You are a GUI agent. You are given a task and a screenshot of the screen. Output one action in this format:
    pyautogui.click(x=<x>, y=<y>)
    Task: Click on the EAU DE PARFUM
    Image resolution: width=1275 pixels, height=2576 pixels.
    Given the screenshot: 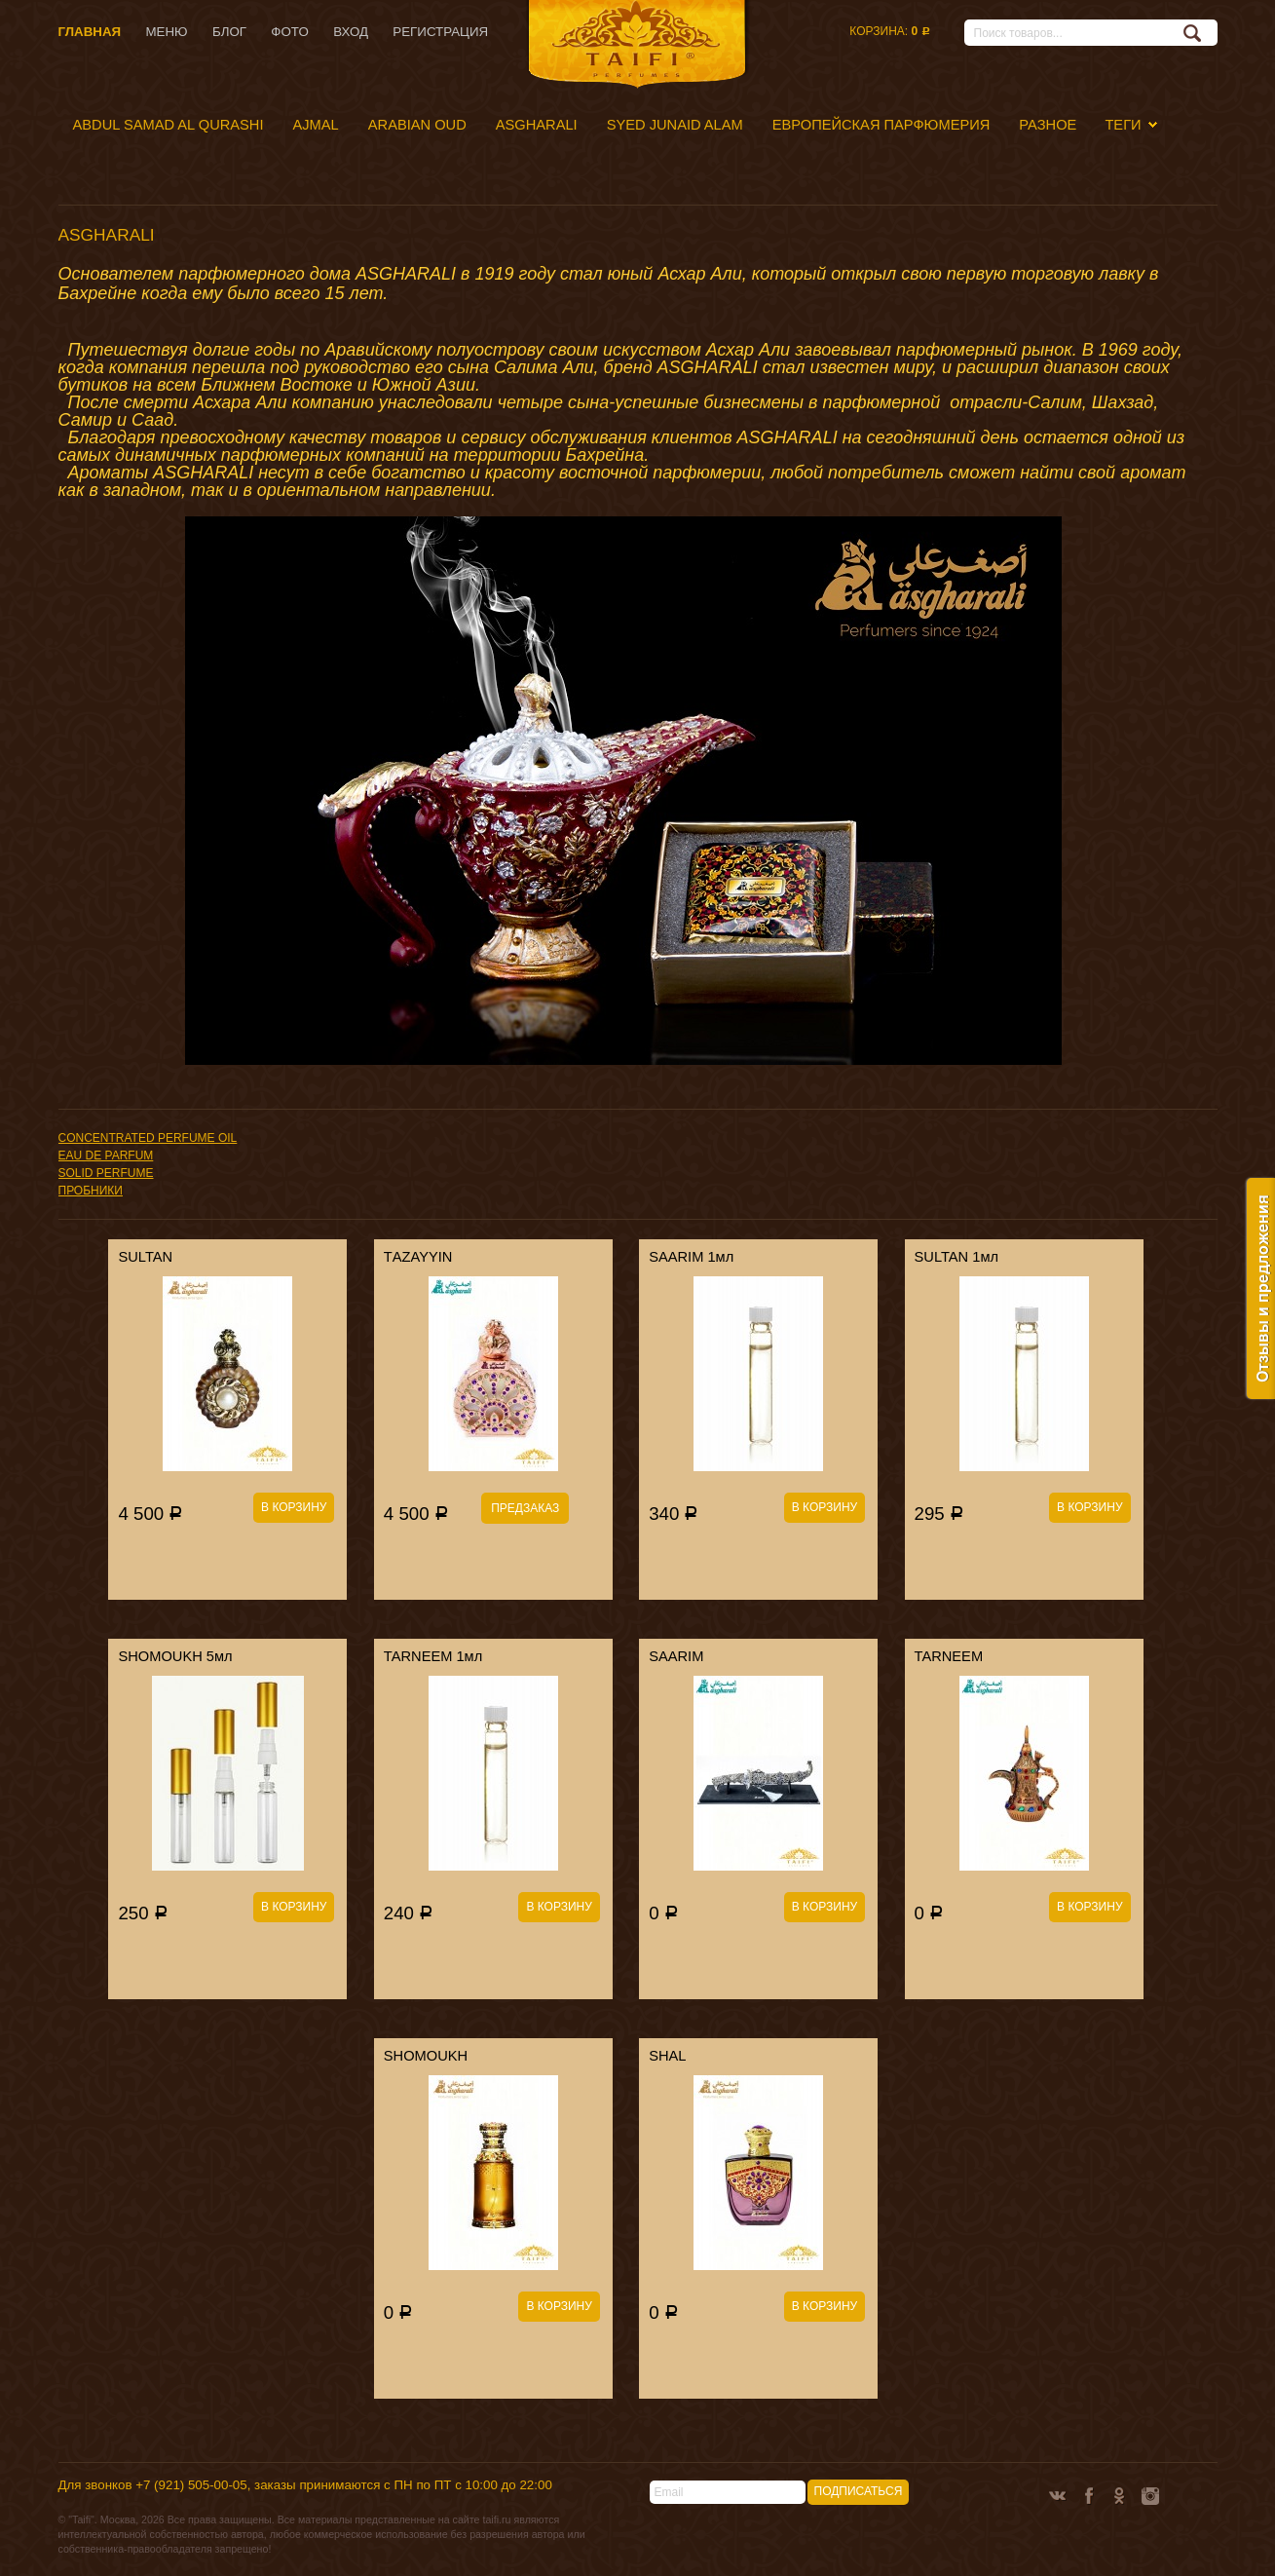 What is the action you would take?
    pyautogui.click(x=106, y=1155)
    